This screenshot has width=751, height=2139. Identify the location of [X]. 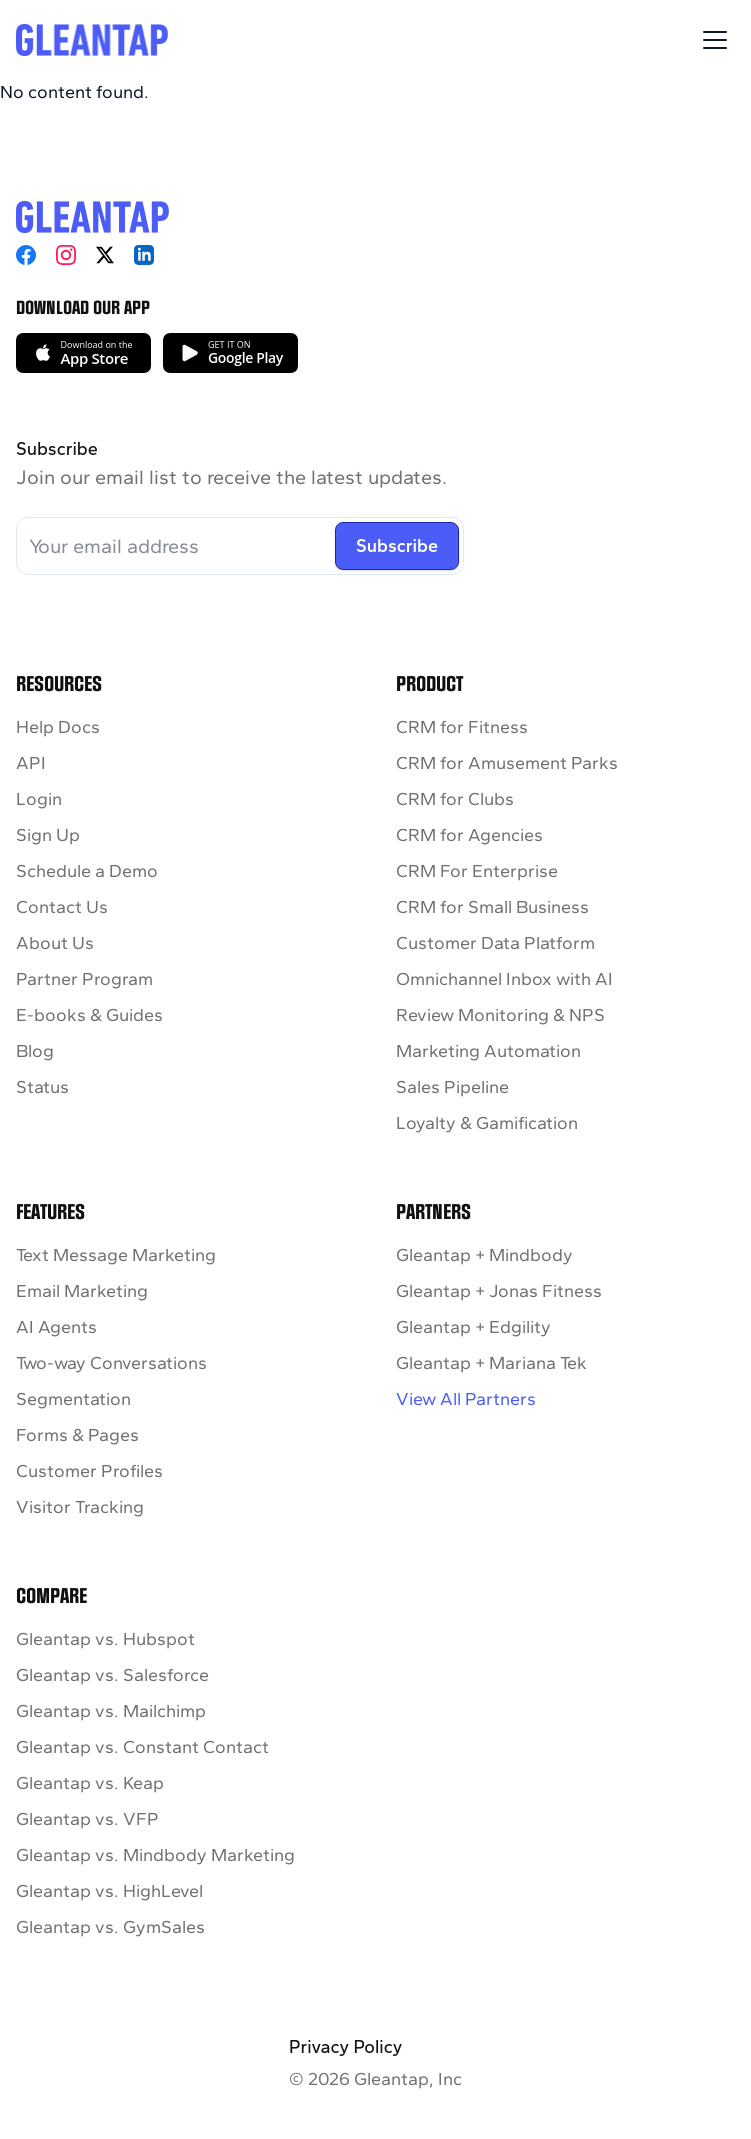
(105, 255).